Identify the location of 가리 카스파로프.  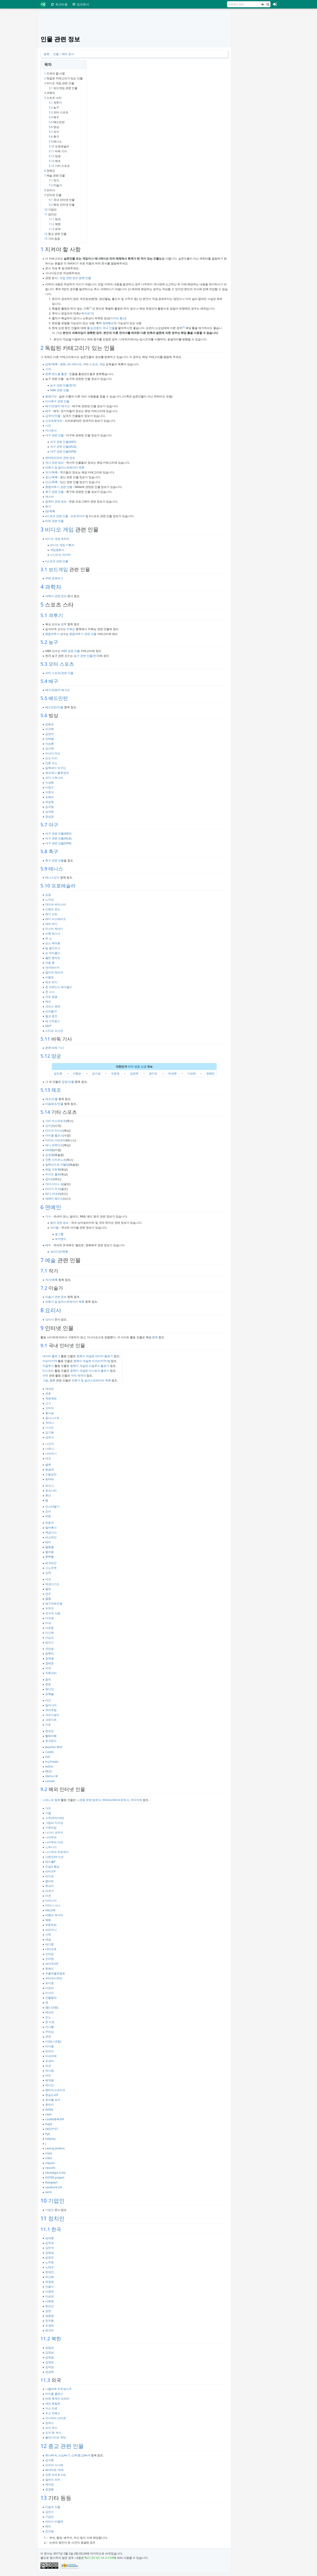
(55, 1121).